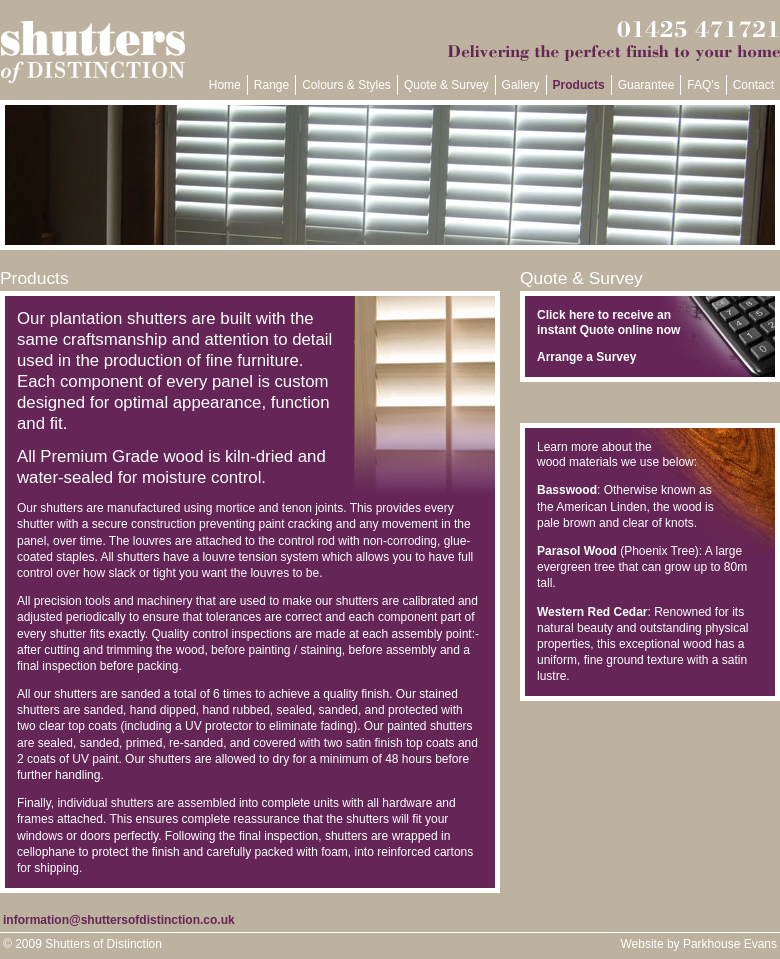  Describe the element at coordinates (730, 944) in the screenshot. I see `Parkhouse Evans` at that location.